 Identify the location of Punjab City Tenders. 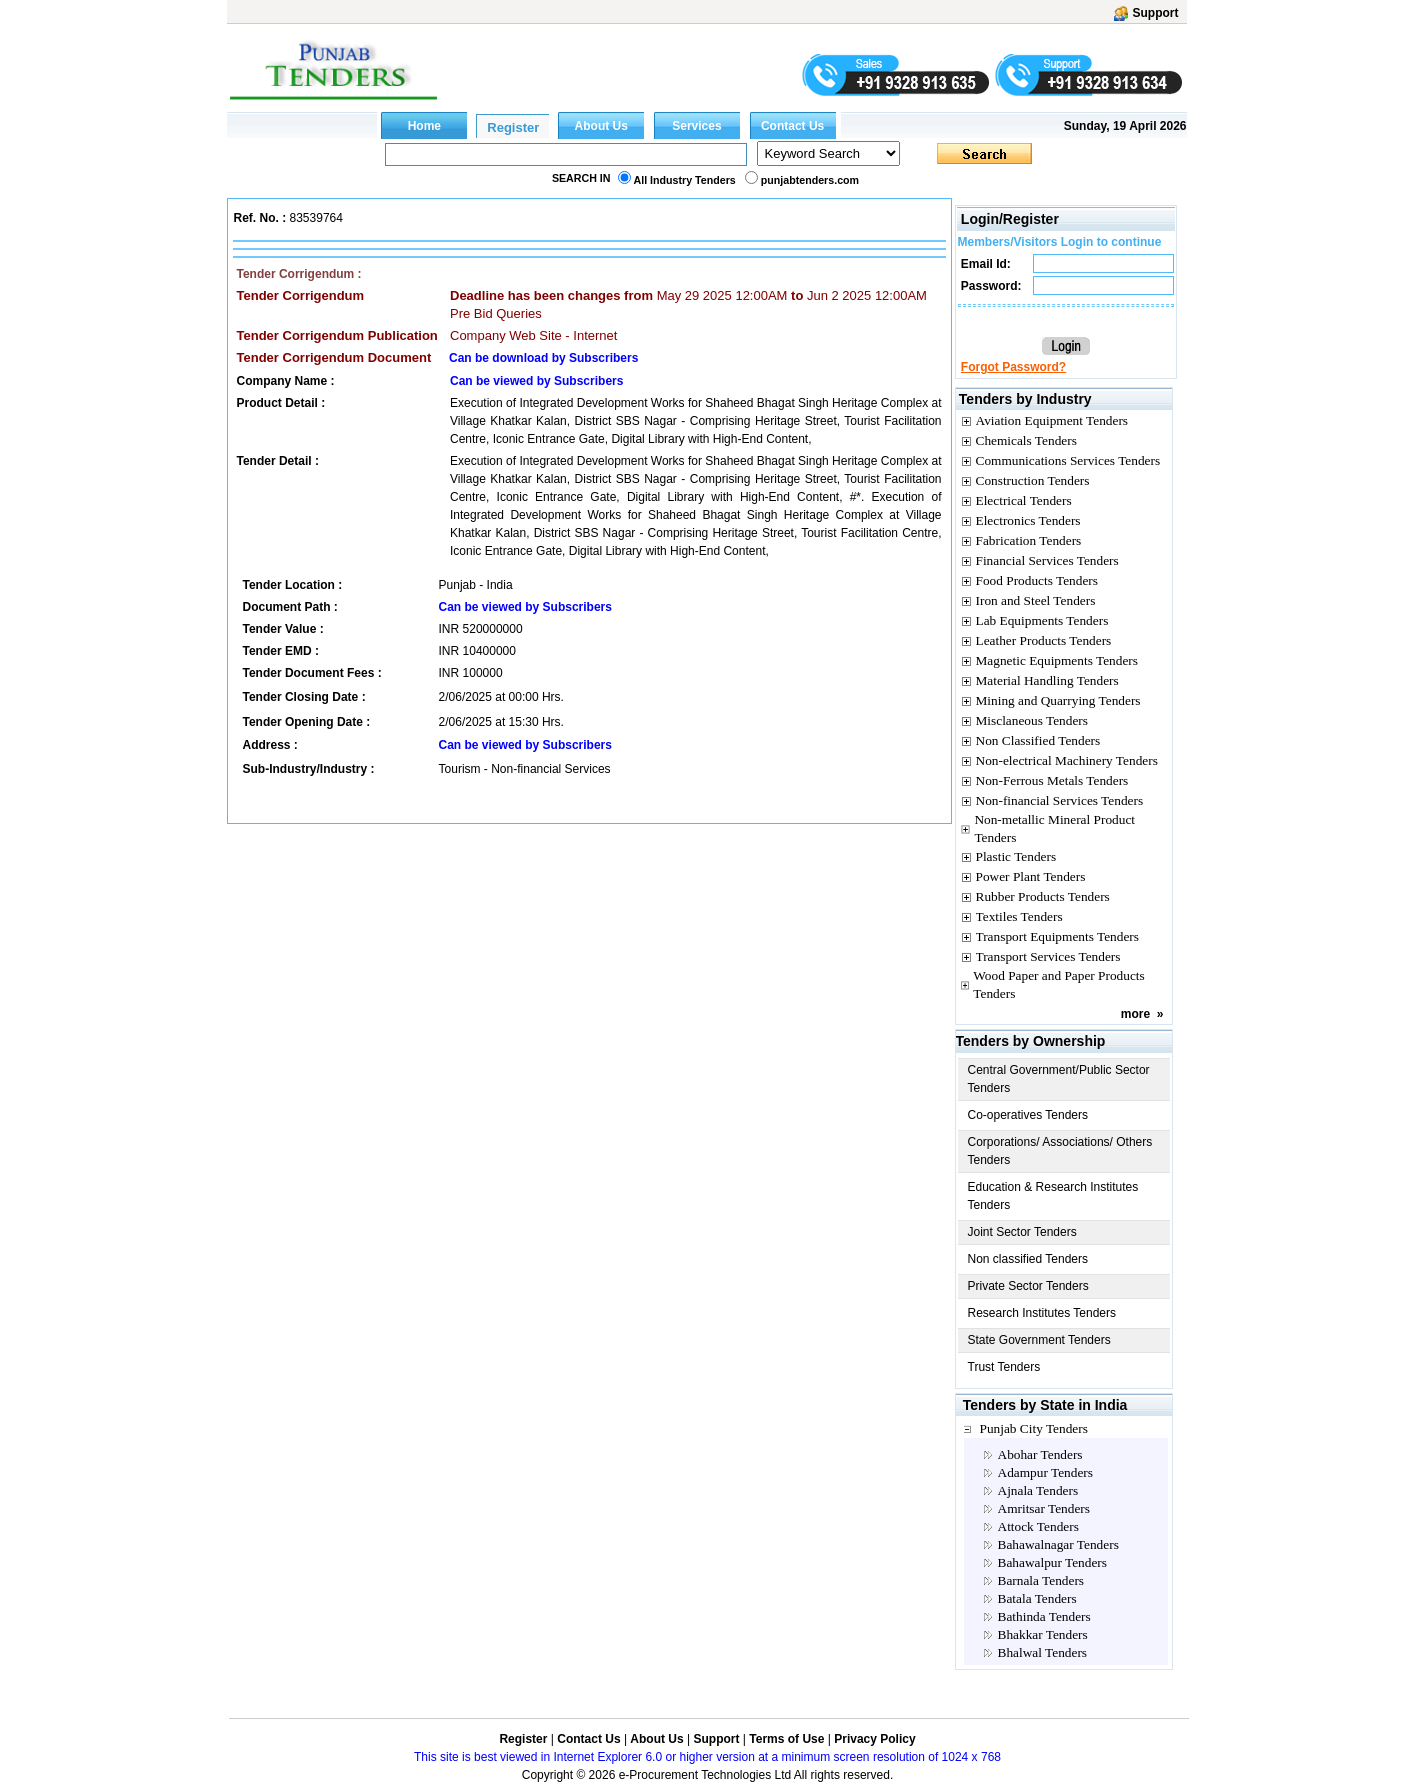
(1034, 1428).